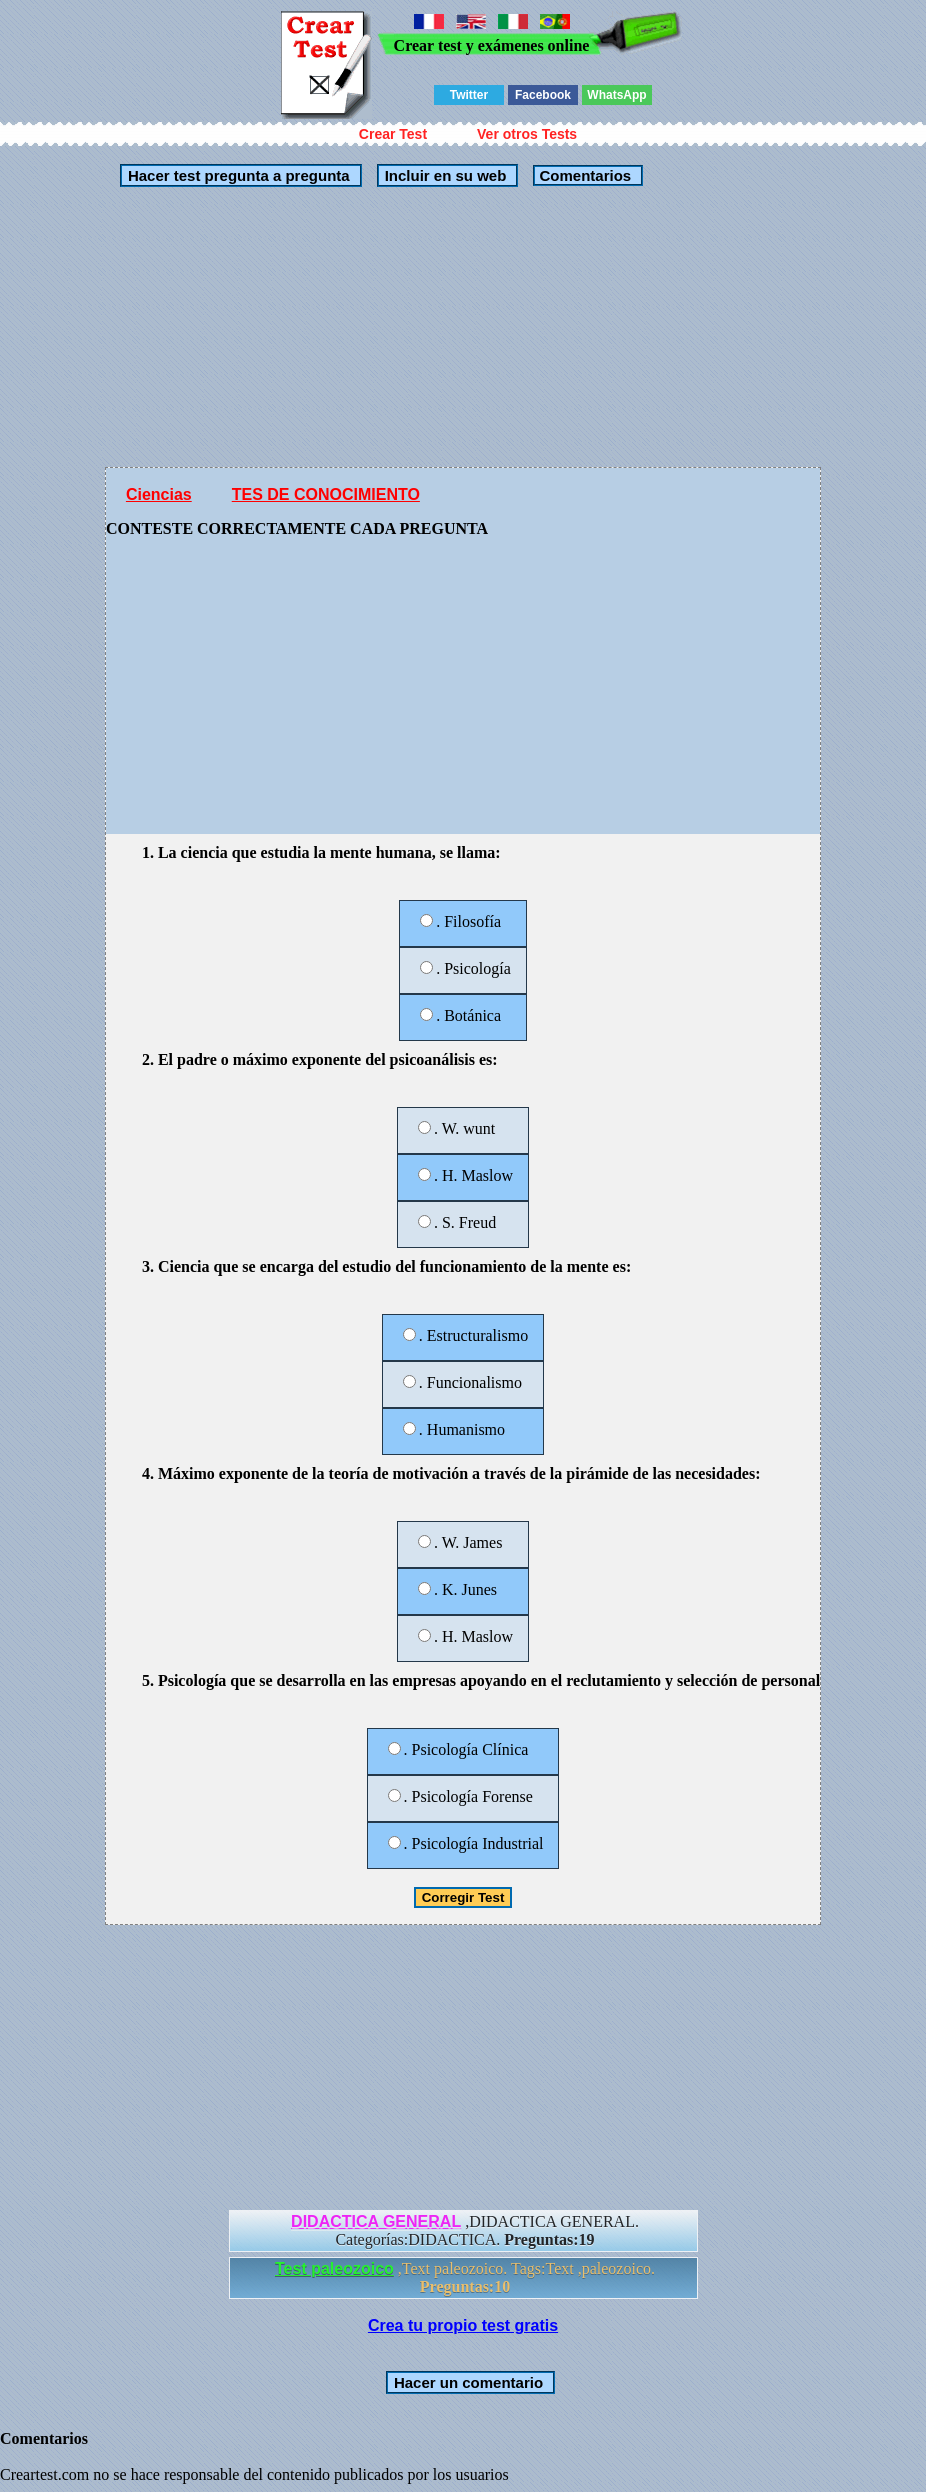  What do you see at coordinates (465, 2230) in the screenshot?
I see `,DIDACTICA GENERAL. Categorías:DIDACTICA.` at bounding box center [465, 2230].